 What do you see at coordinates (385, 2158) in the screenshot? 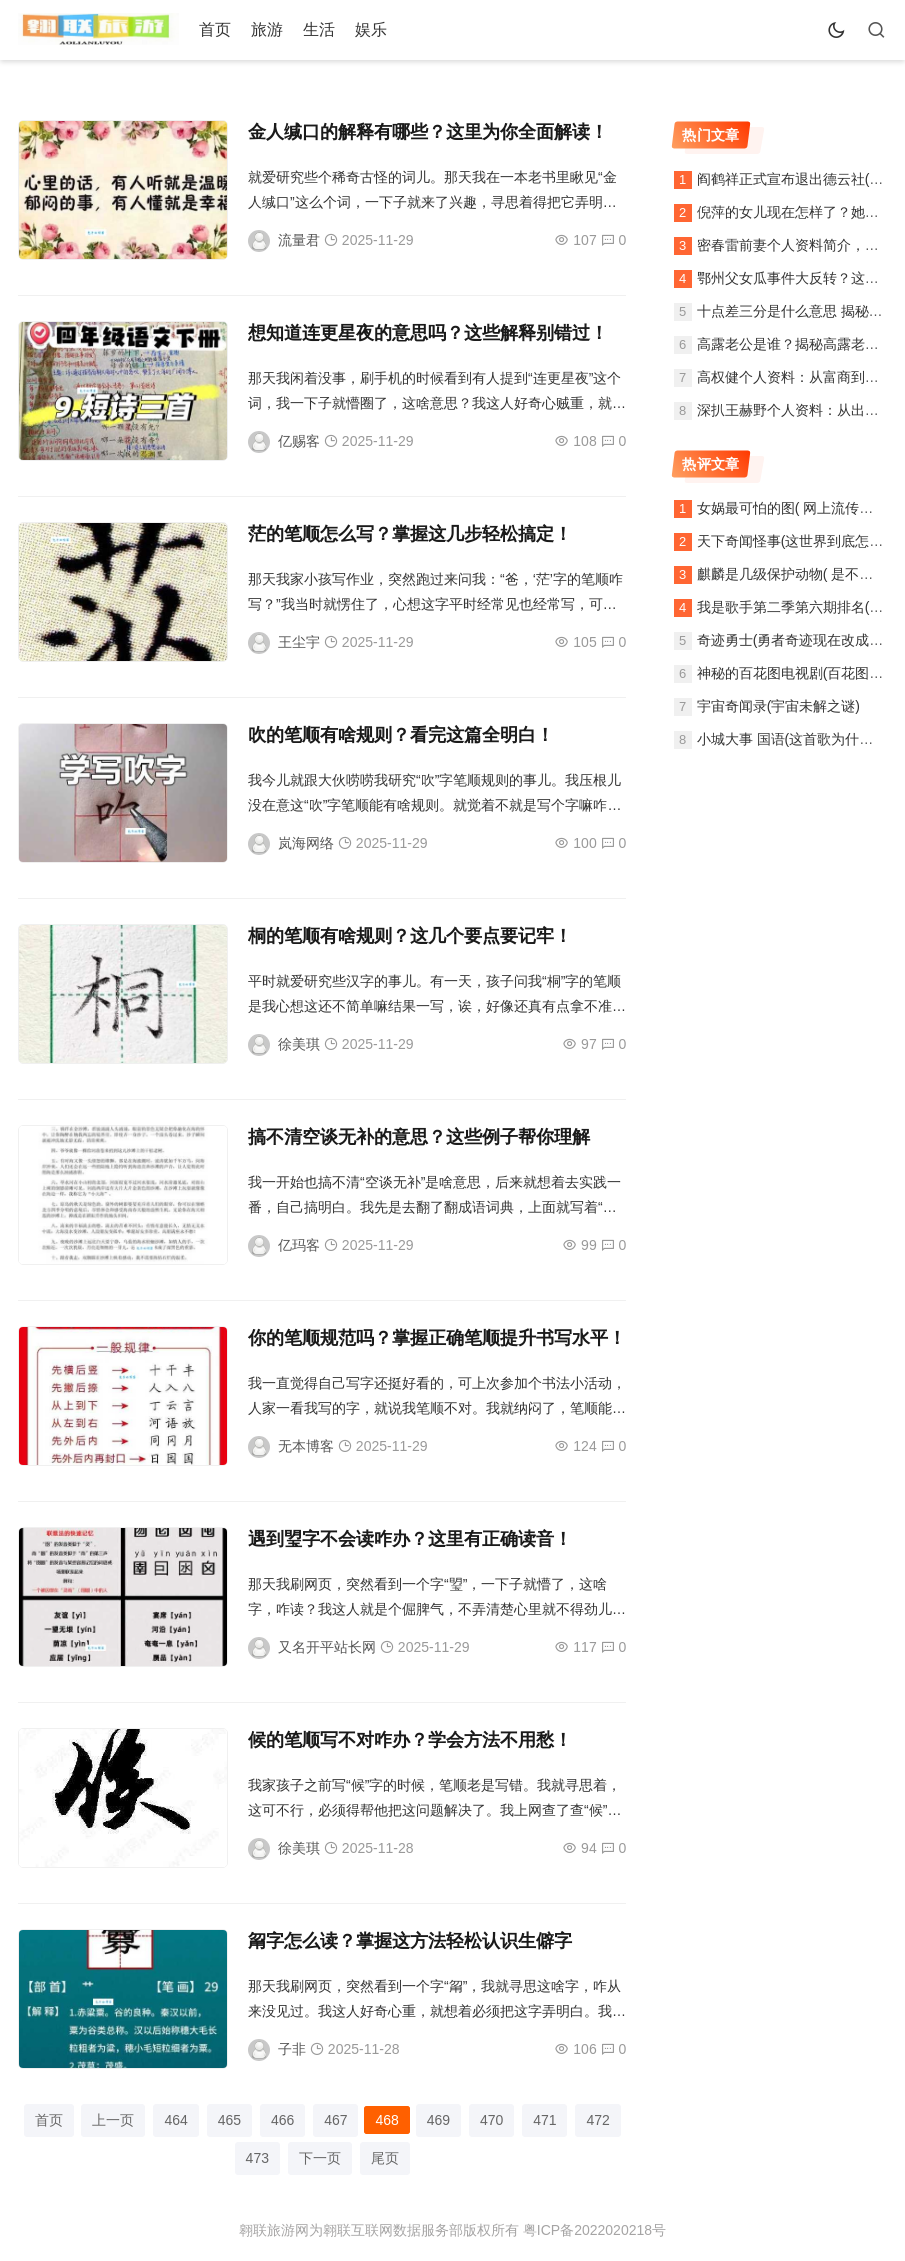
I see `尾页` at bounding box center [385, 2158].